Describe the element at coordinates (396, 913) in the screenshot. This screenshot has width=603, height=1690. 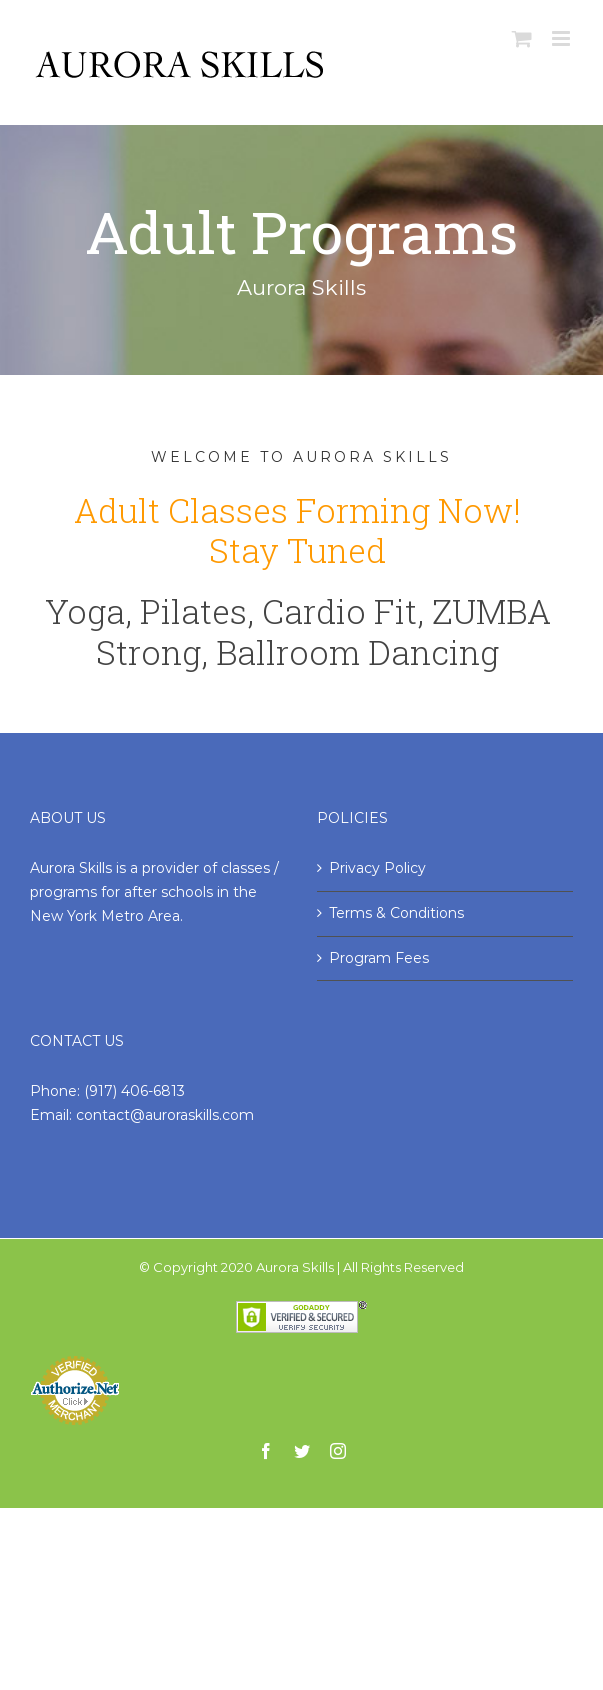
I see `Terms & Conditions` at that location.